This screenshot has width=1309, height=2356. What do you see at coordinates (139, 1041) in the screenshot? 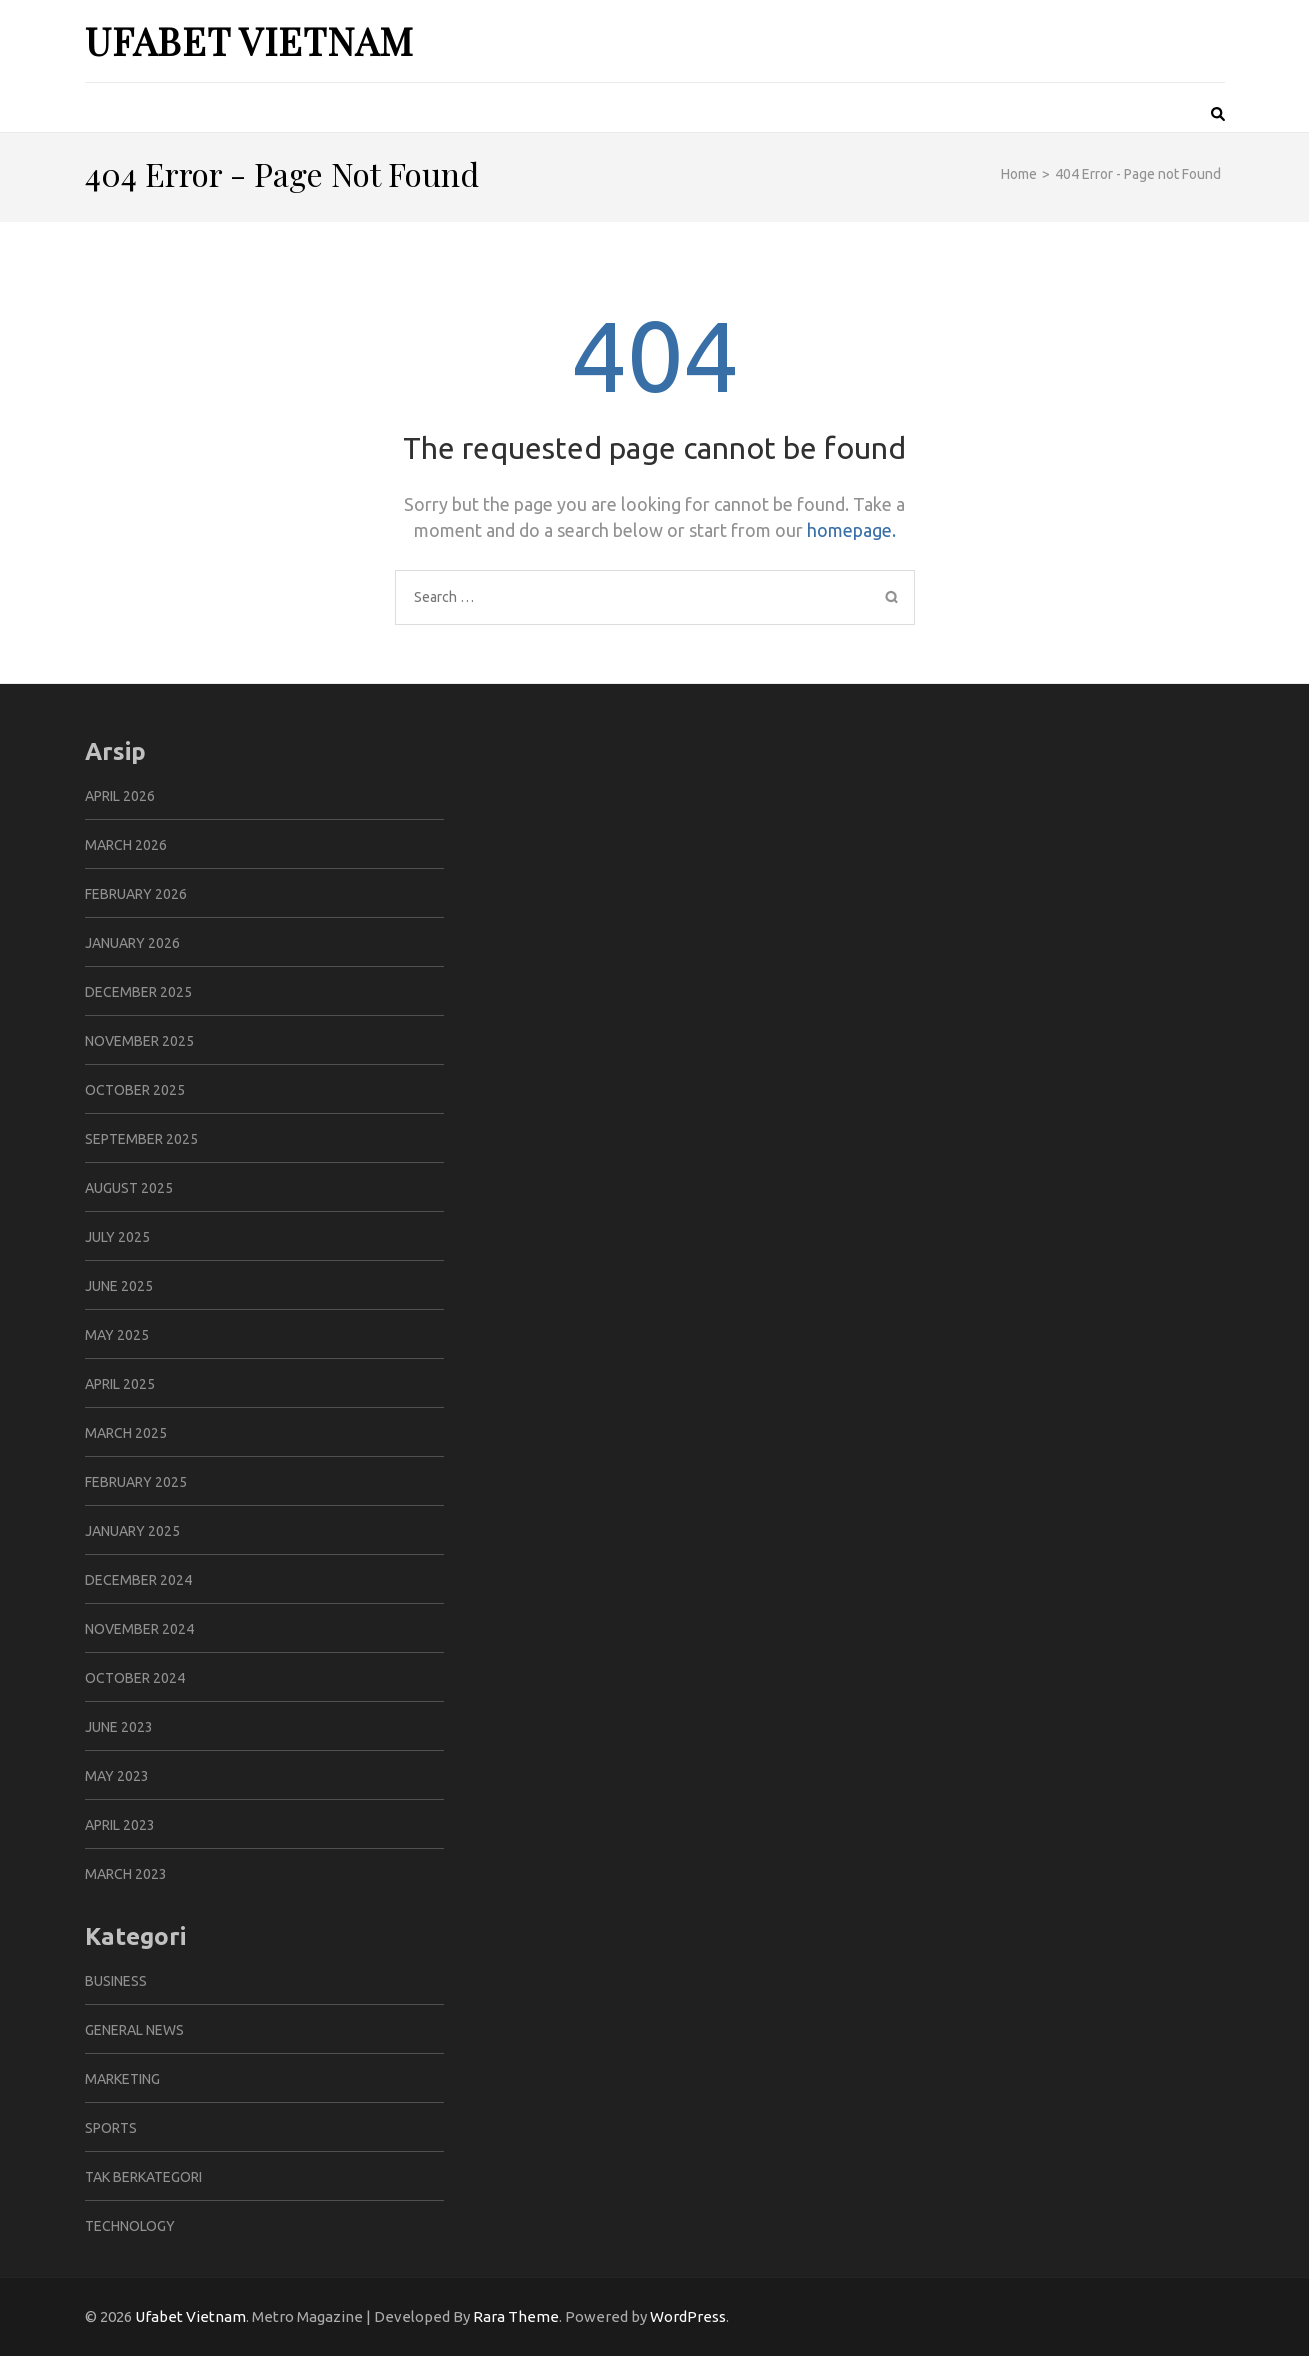
I see `November 2025` at bounding box center [139, 1041].